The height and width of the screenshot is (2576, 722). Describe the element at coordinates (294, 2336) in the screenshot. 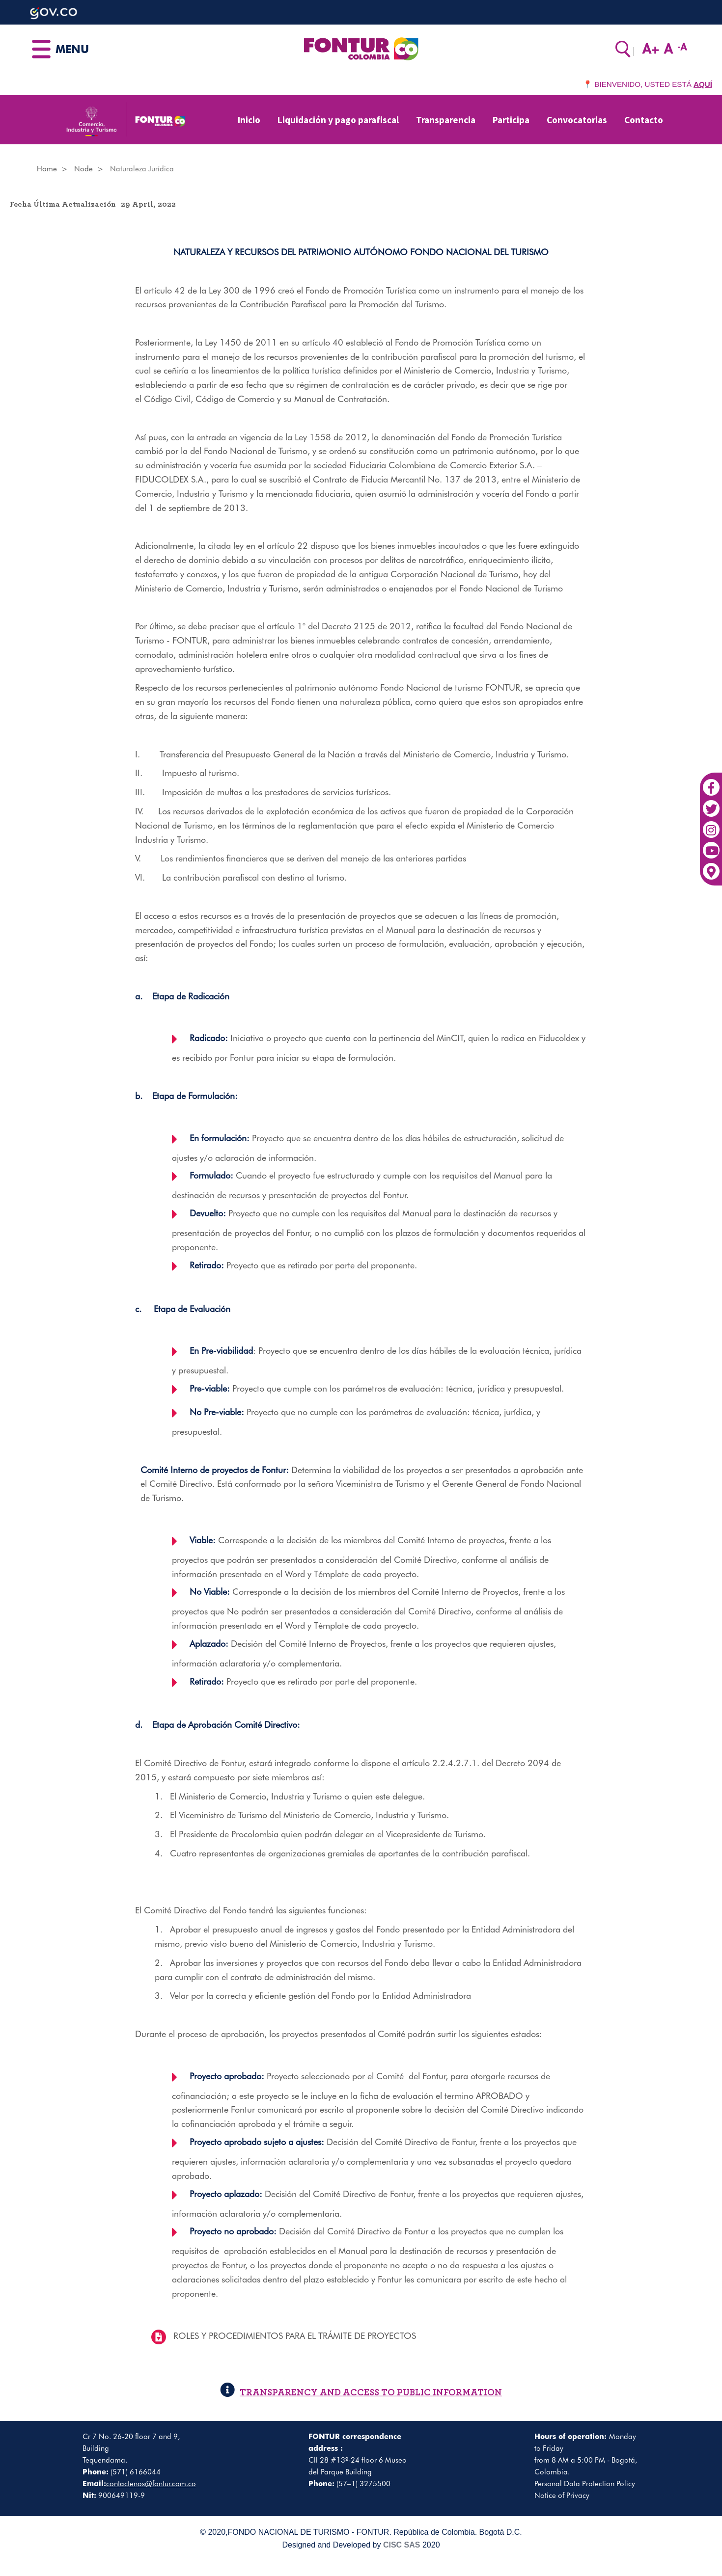

I see `ROLES Y PROCEDIMIENTOS PARA EL TRÁMITE DE PROYECTOS` at that location.